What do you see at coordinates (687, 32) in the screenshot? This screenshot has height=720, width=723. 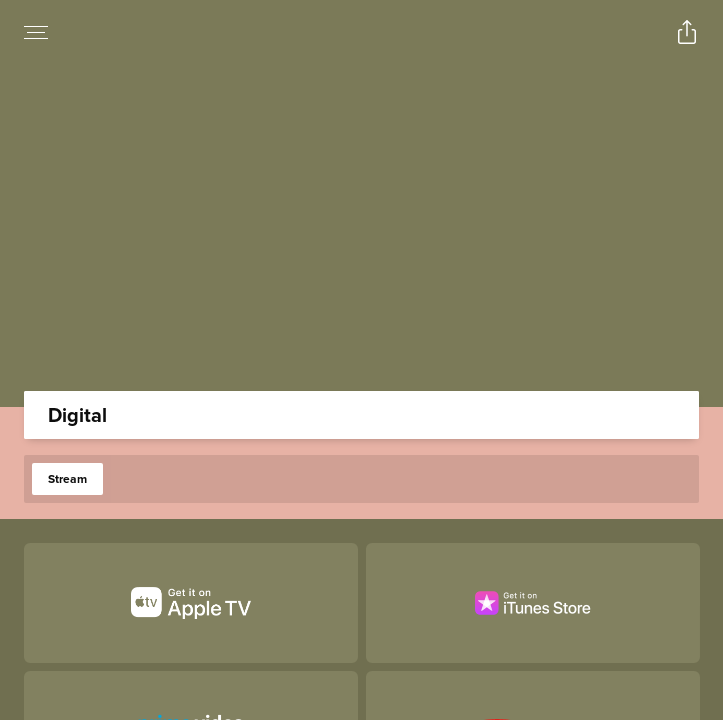 I see `[Open popout to view options for sharing the site]` at bounding box center [687, 32].